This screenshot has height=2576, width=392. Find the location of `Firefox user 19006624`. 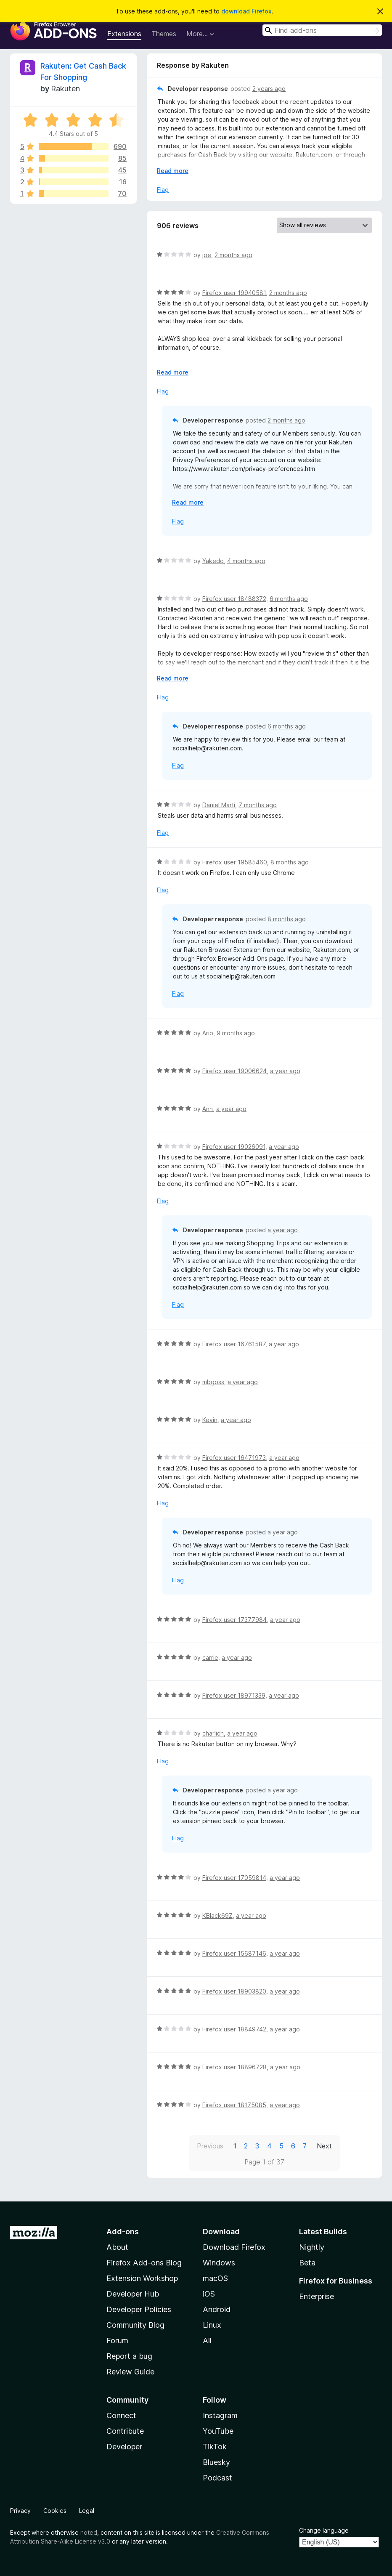

Firefox user 19006624 is located at coordinates (234, 1070).